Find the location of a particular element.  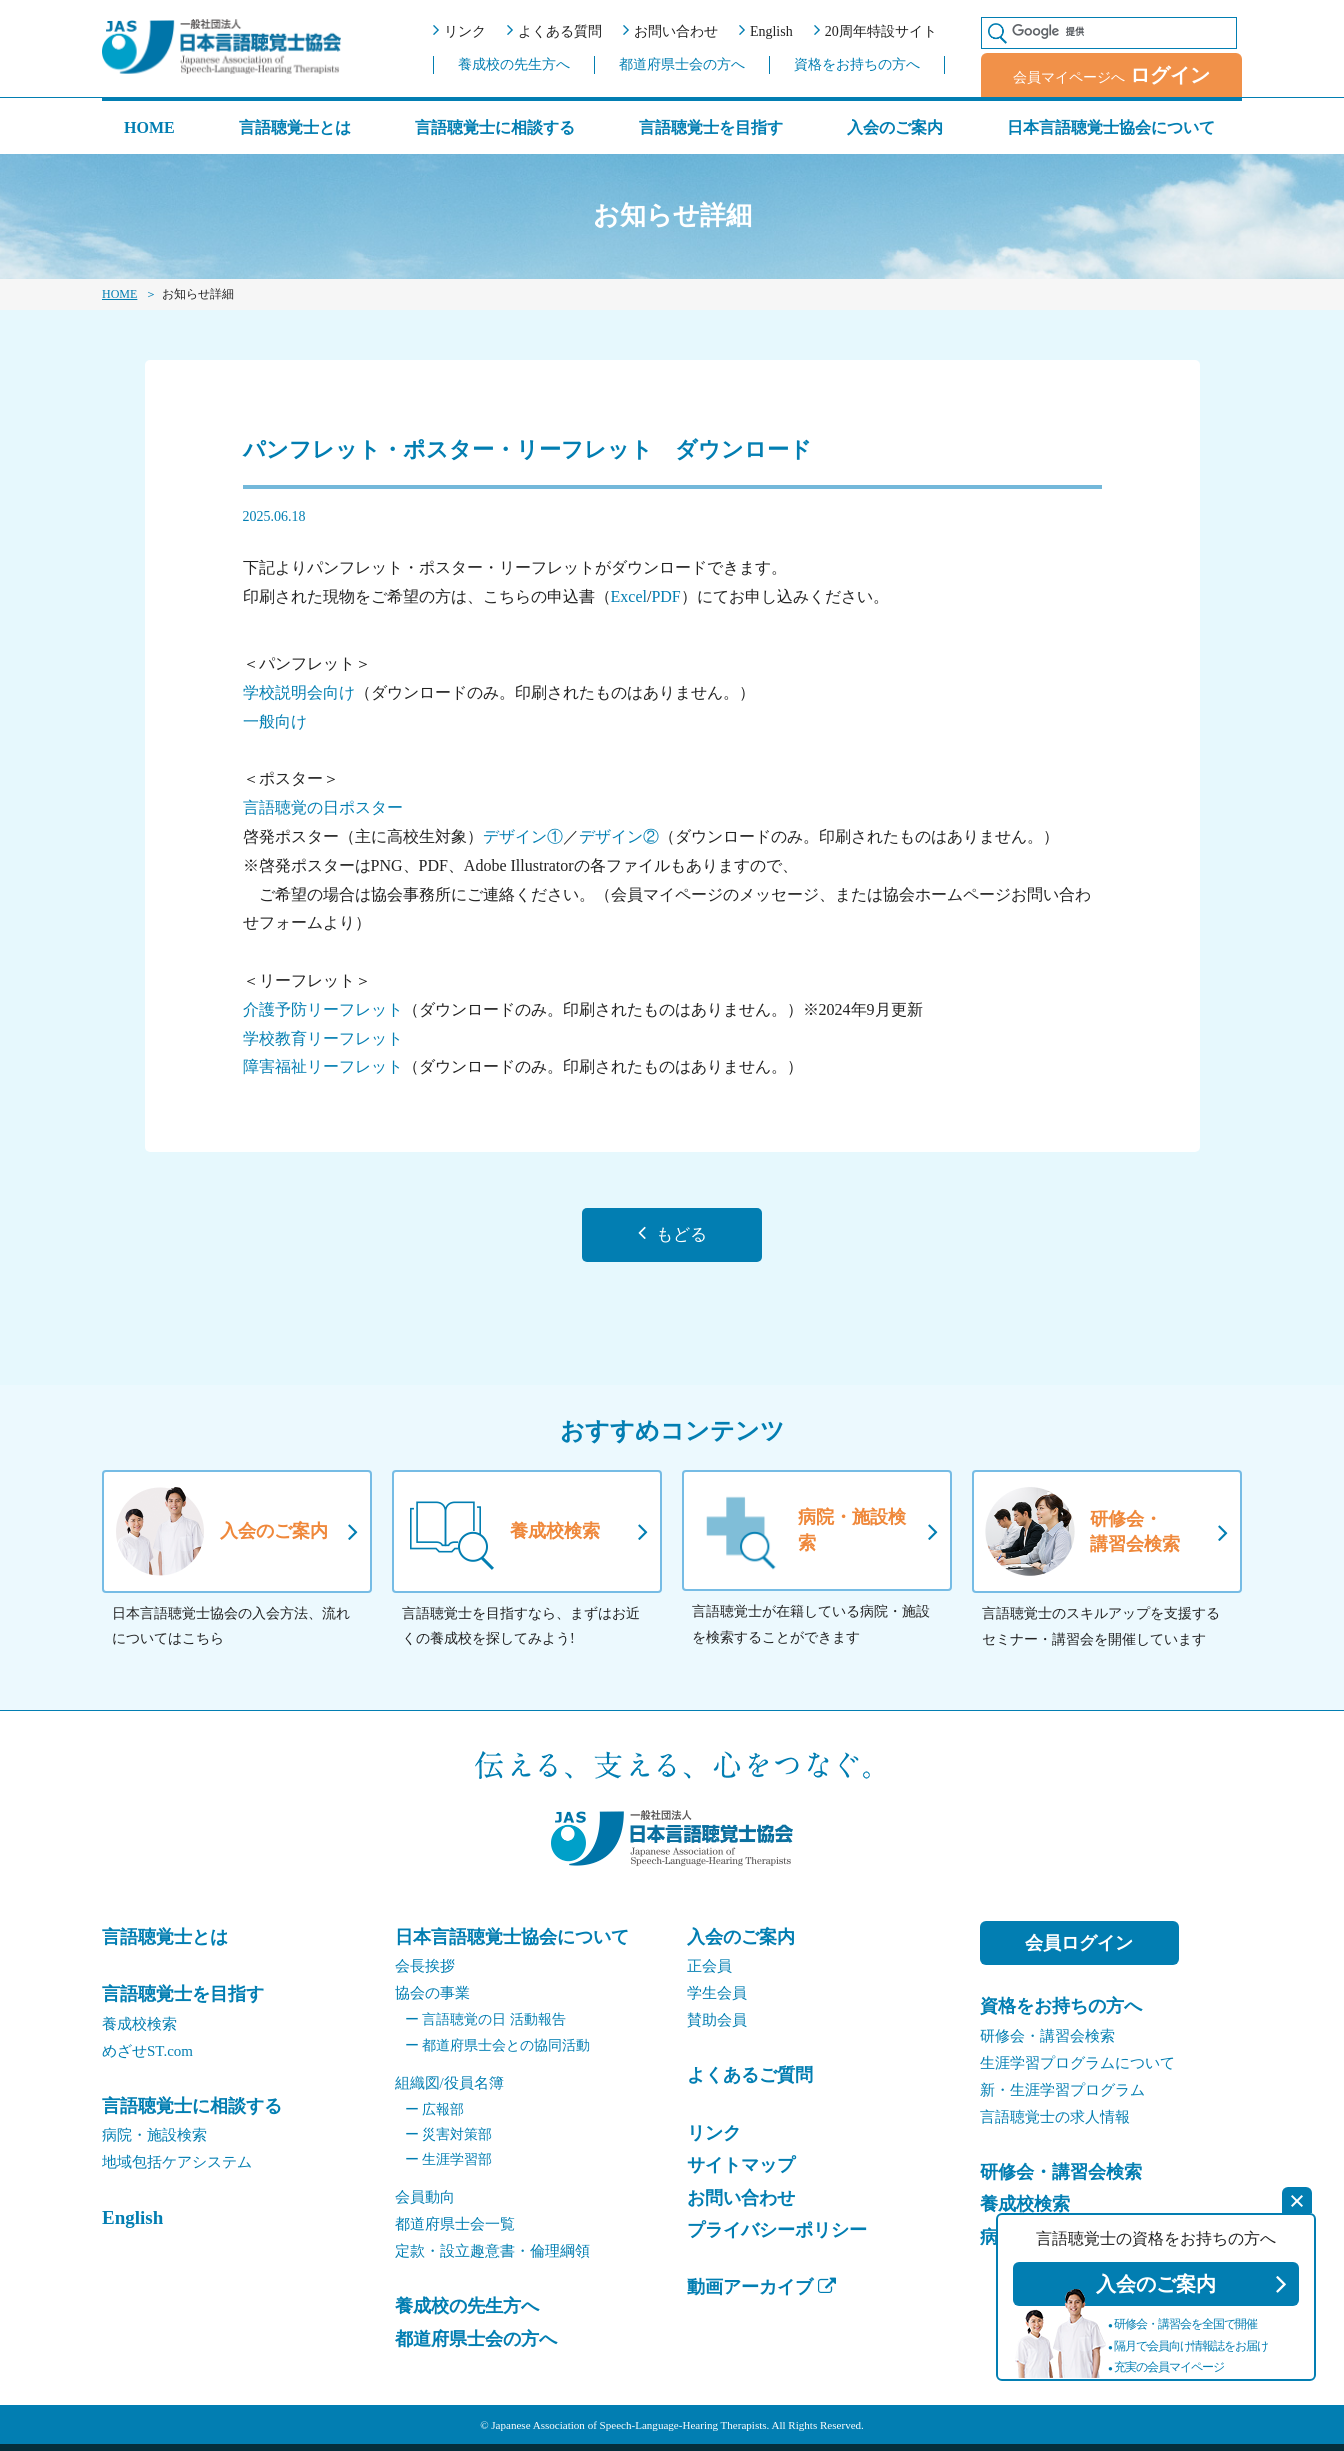

養成校検索 is located at coordinates (139, 2030).